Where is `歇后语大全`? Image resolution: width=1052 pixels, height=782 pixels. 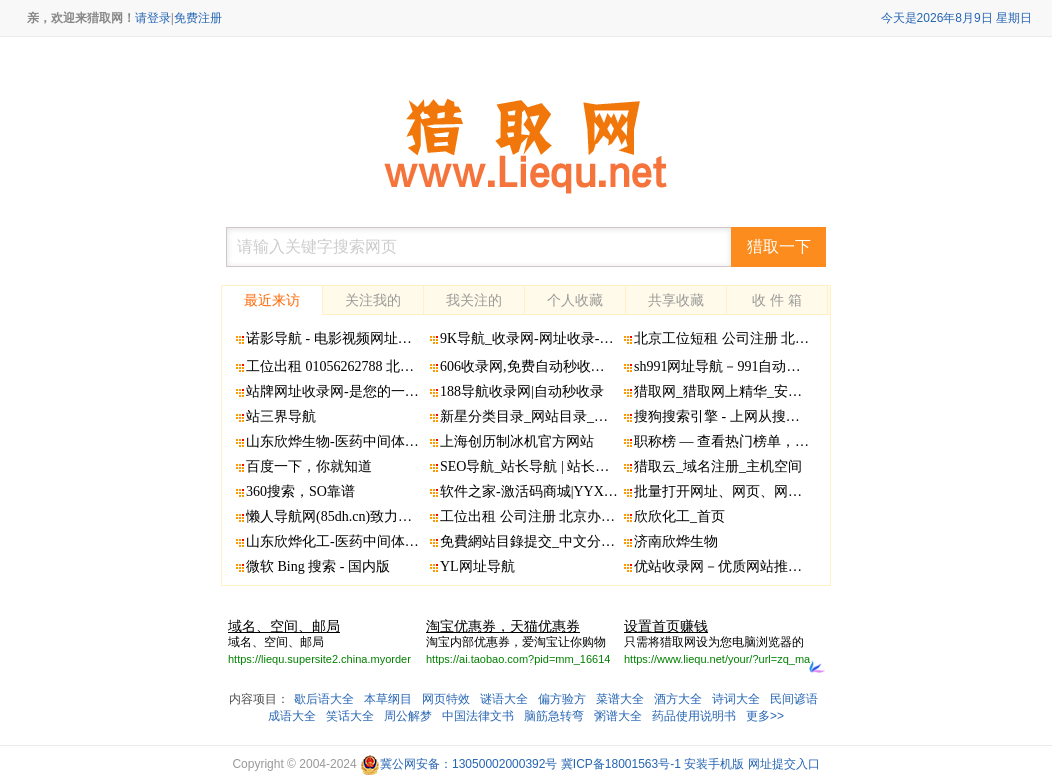
歇后语大全 is located at coordinates (324, 699).